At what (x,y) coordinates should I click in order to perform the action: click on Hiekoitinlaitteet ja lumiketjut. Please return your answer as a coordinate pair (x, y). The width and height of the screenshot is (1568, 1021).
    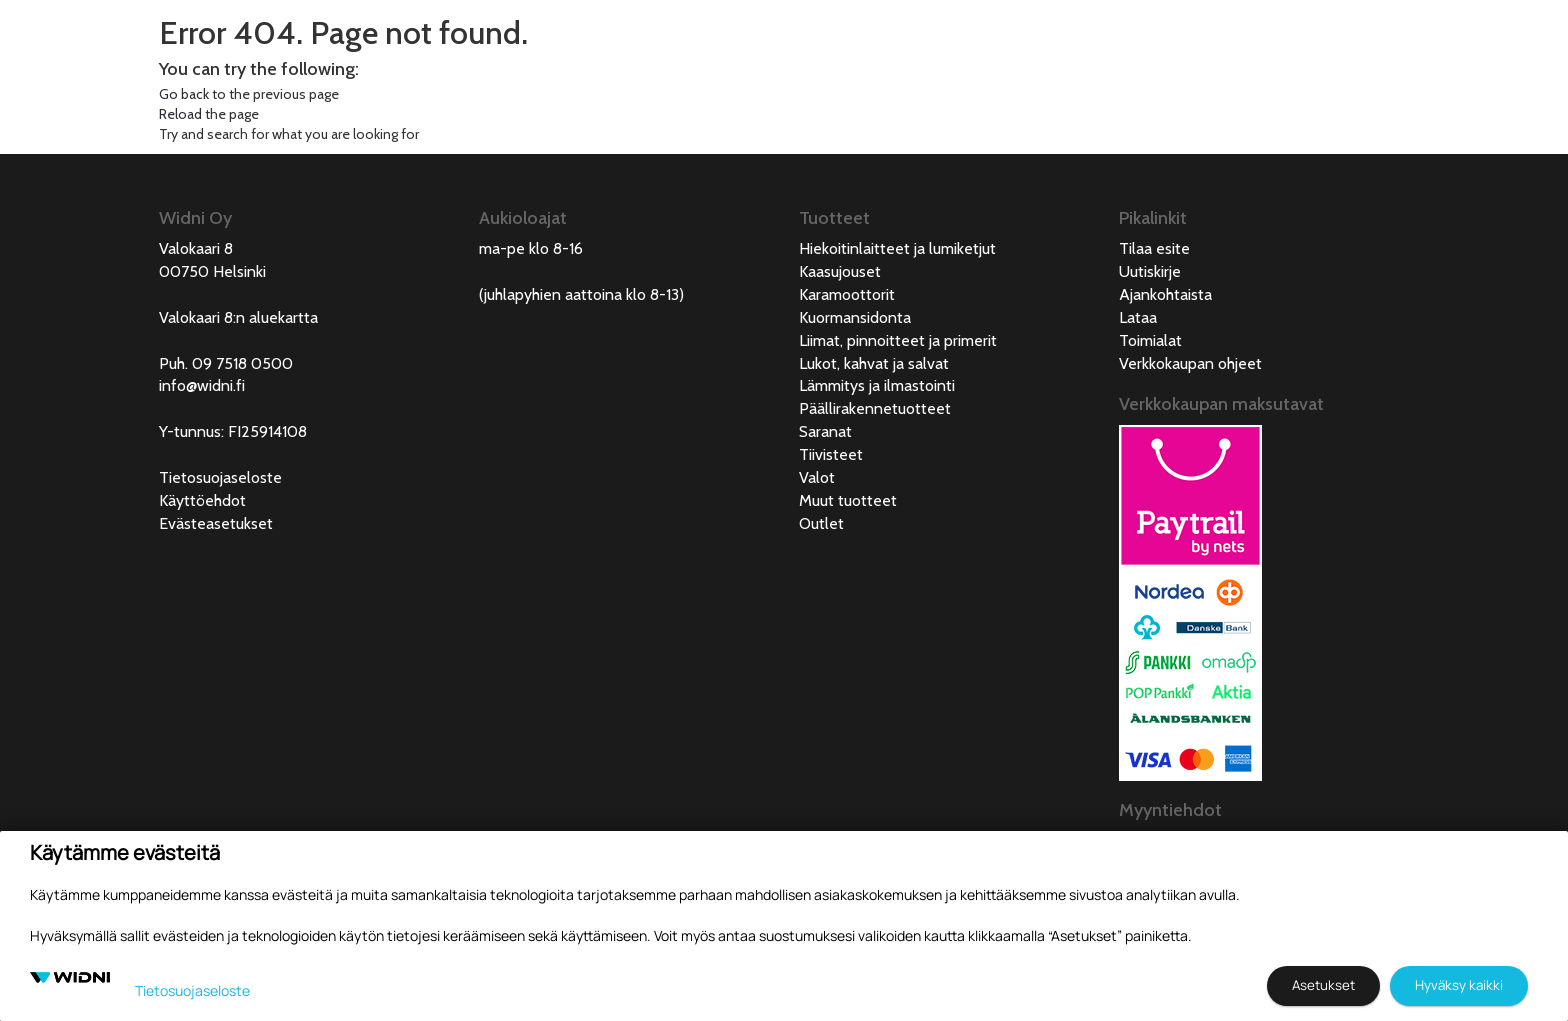
    Looking at the image, I should click on (897, 248).